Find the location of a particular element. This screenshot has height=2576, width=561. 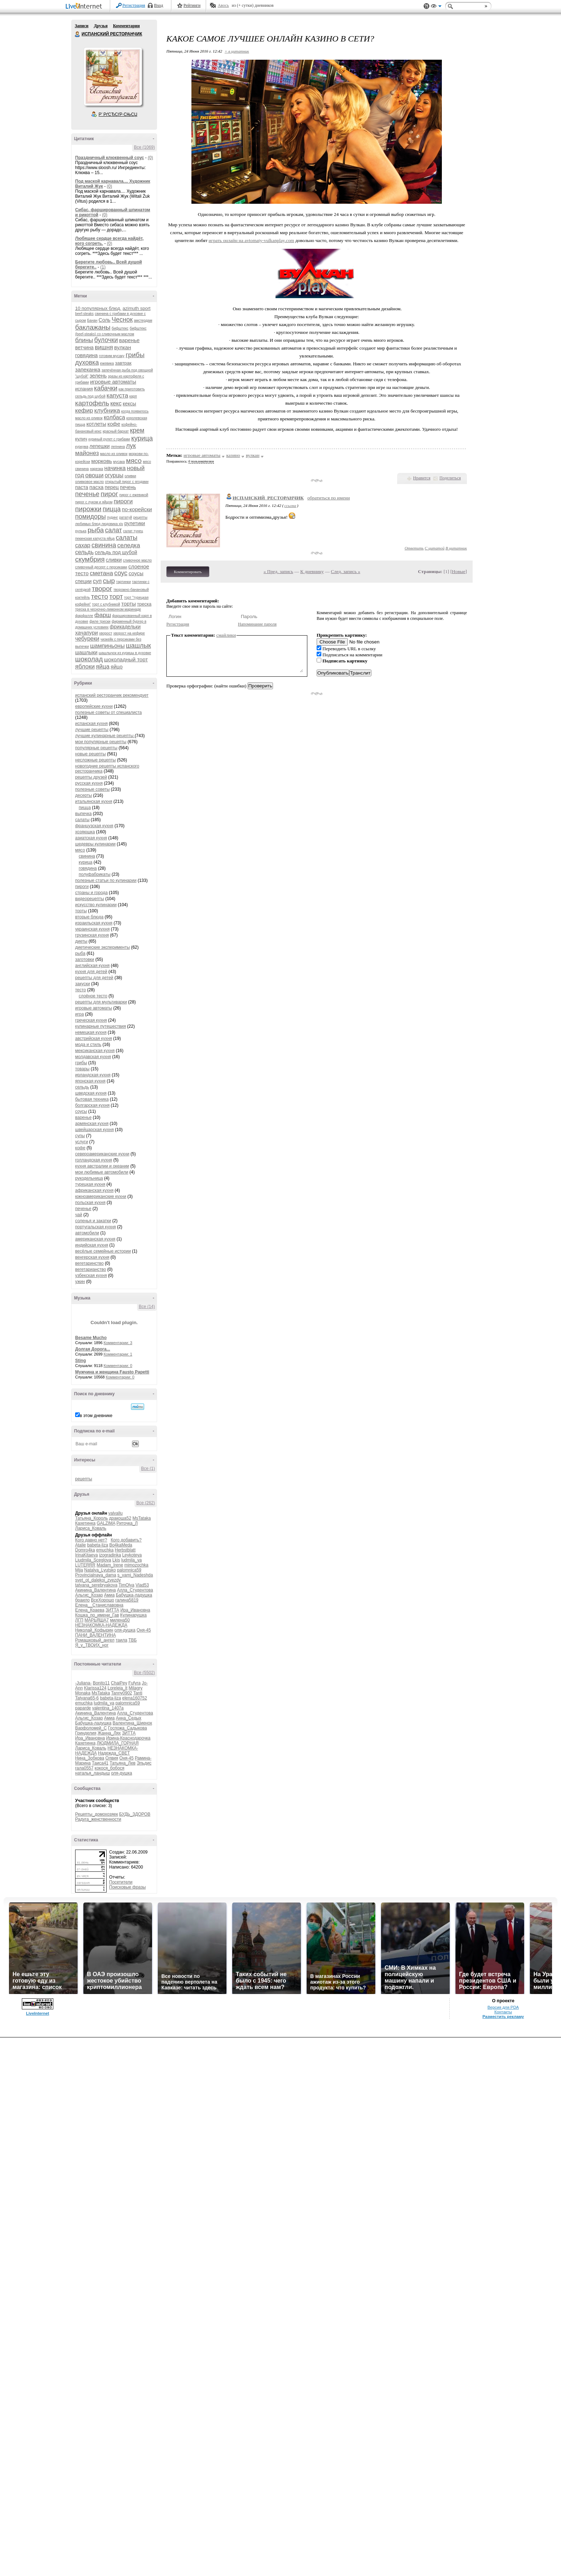

-Juliana- is located at coordinates (83, 1683).